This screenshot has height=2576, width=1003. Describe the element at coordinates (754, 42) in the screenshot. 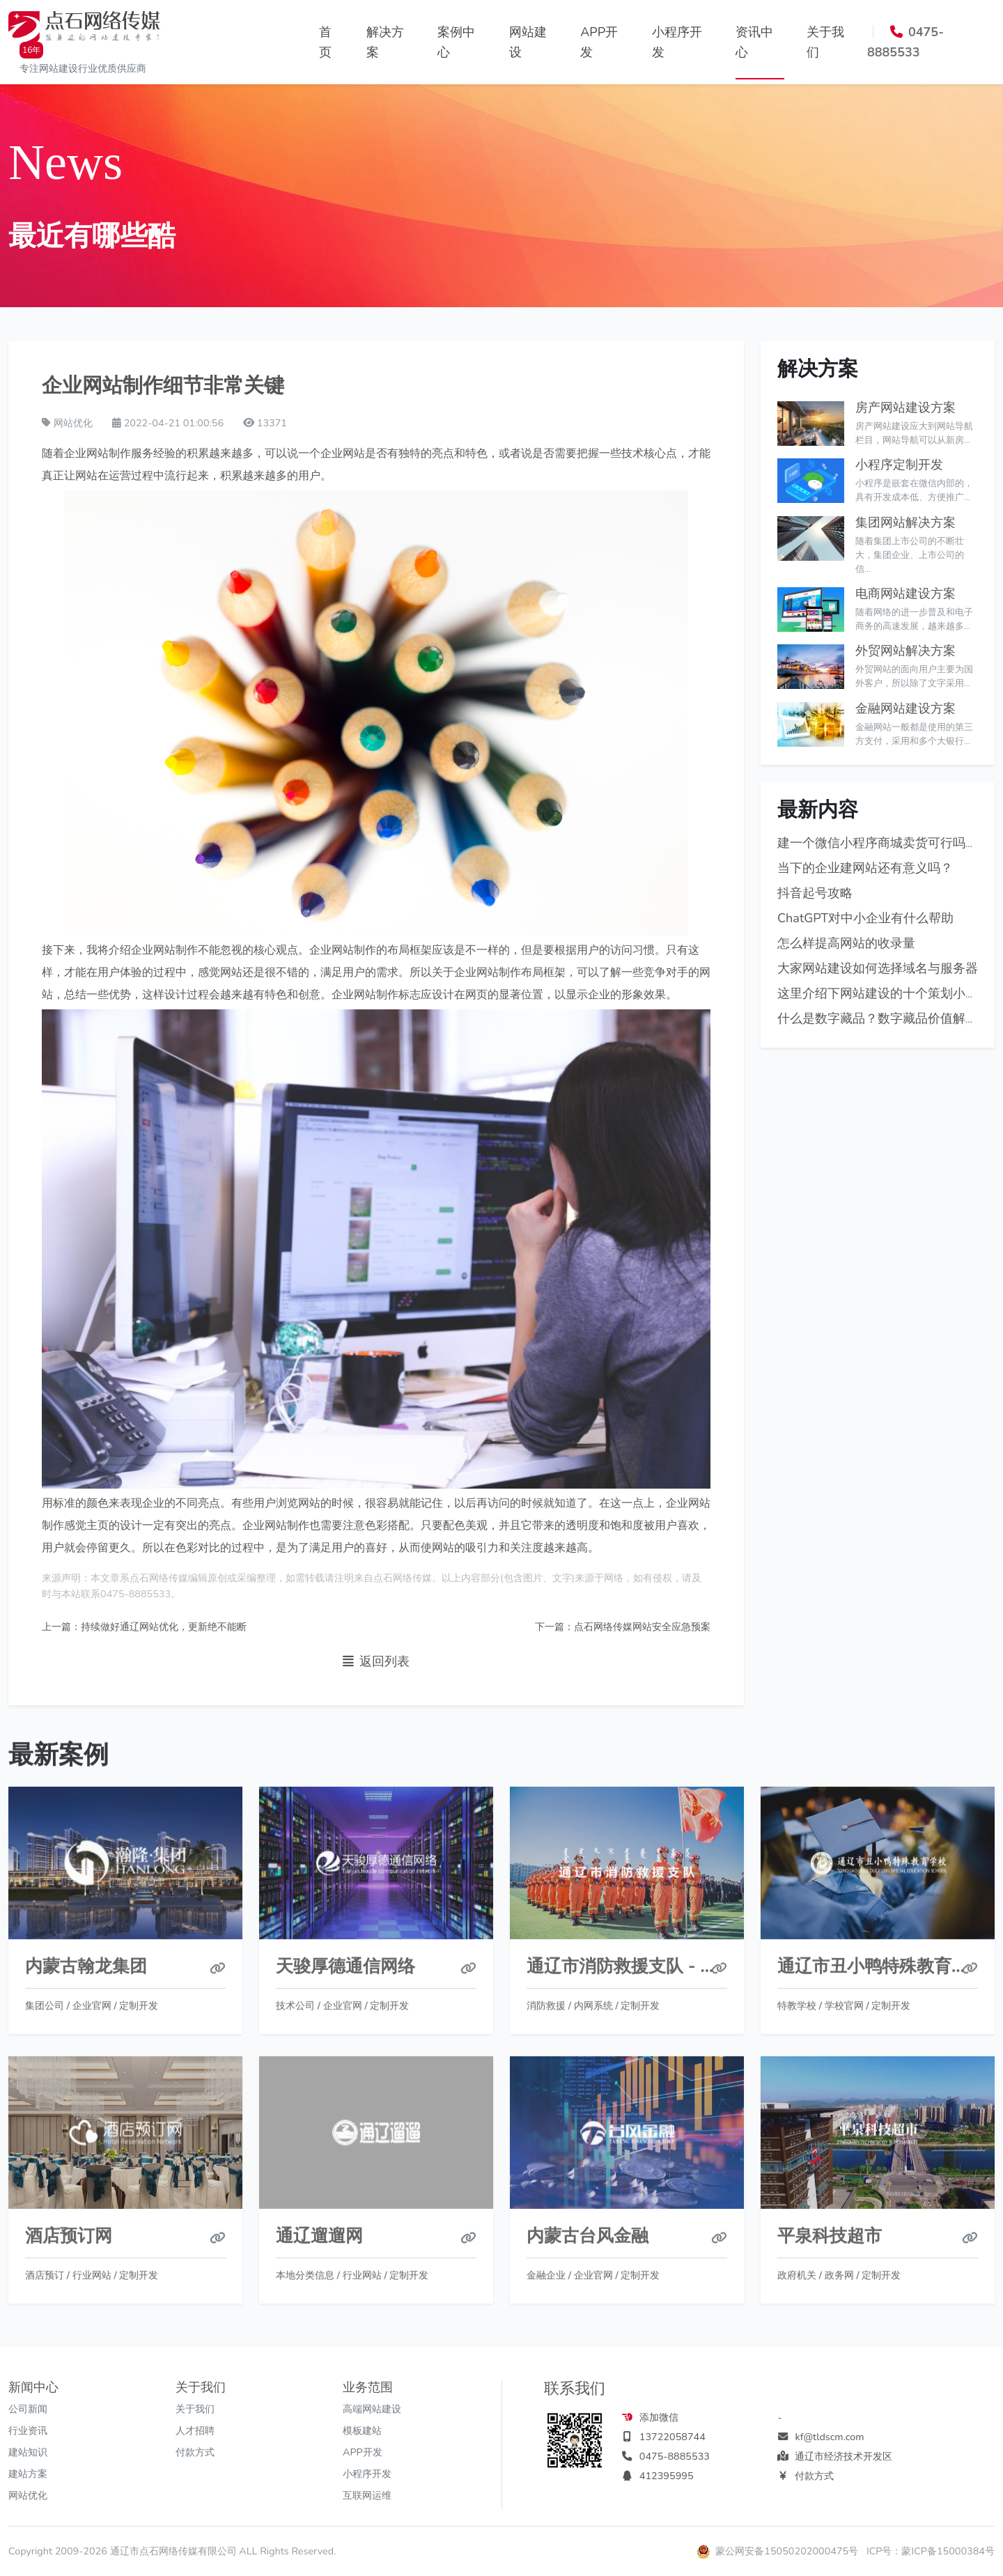

I see `资讯中心` at that location.